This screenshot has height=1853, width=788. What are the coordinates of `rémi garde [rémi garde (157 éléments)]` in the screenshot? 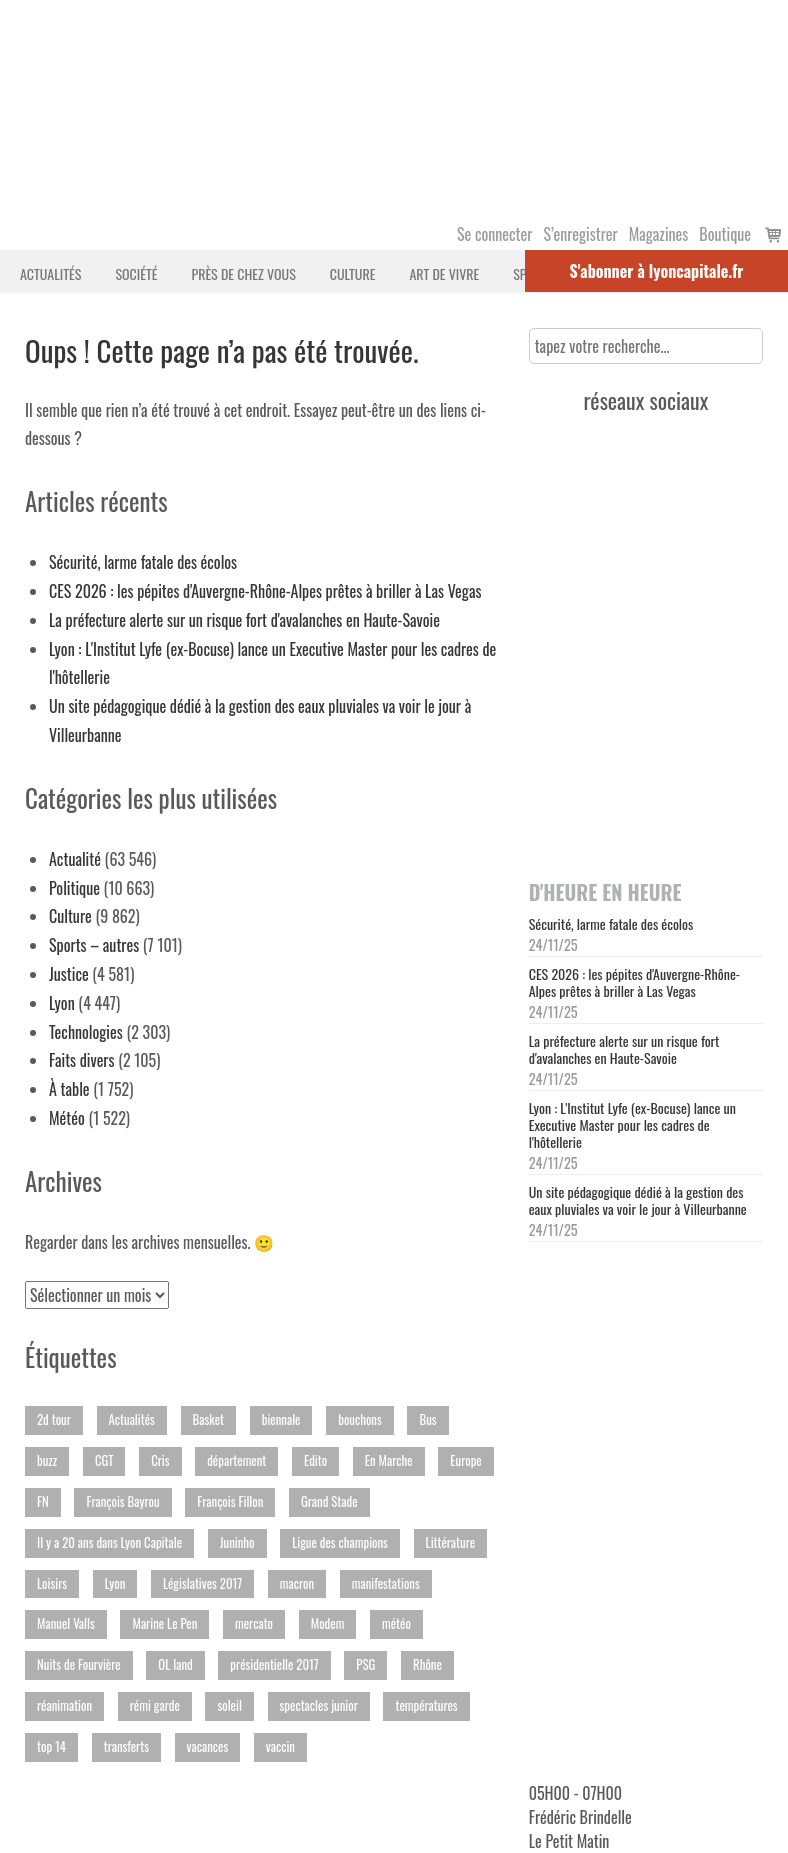 It's located at (155, 1705).